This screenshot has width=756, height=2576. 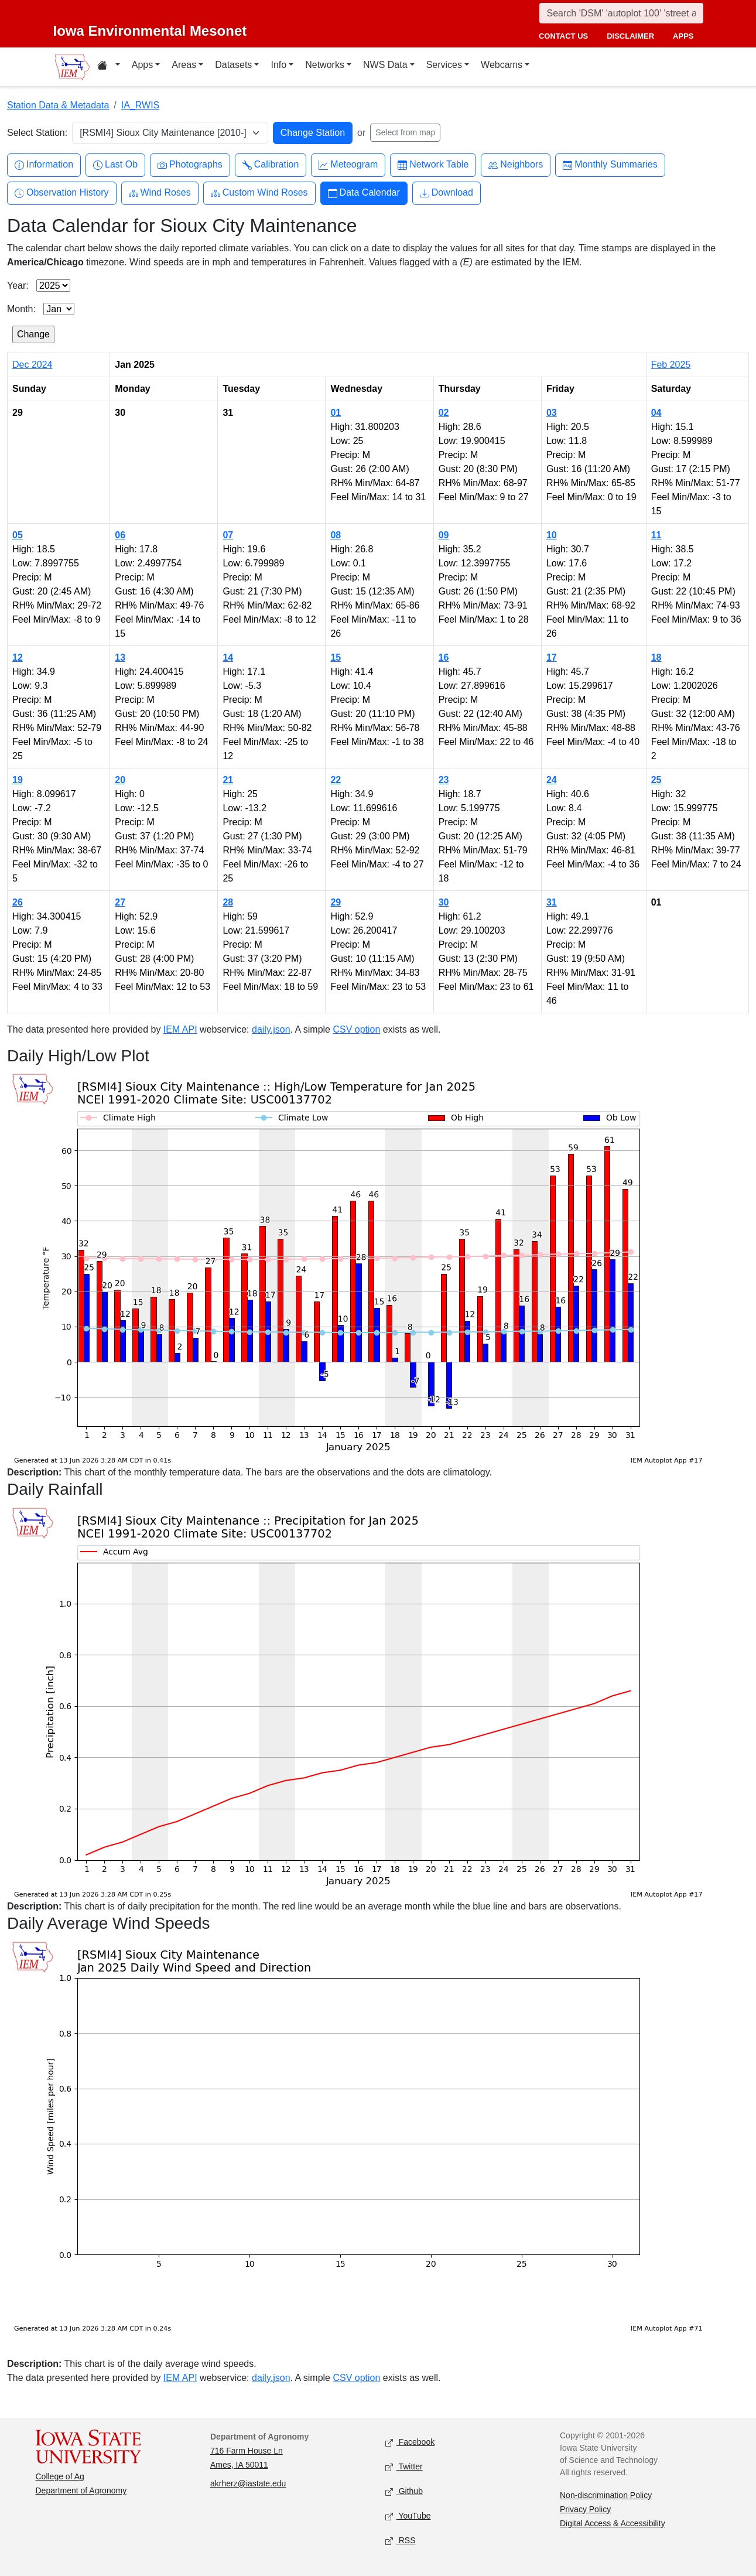 What do you see at coordinates (563, 36) in the screenshot?
I see `contact us` at bounding box center [563, 36].